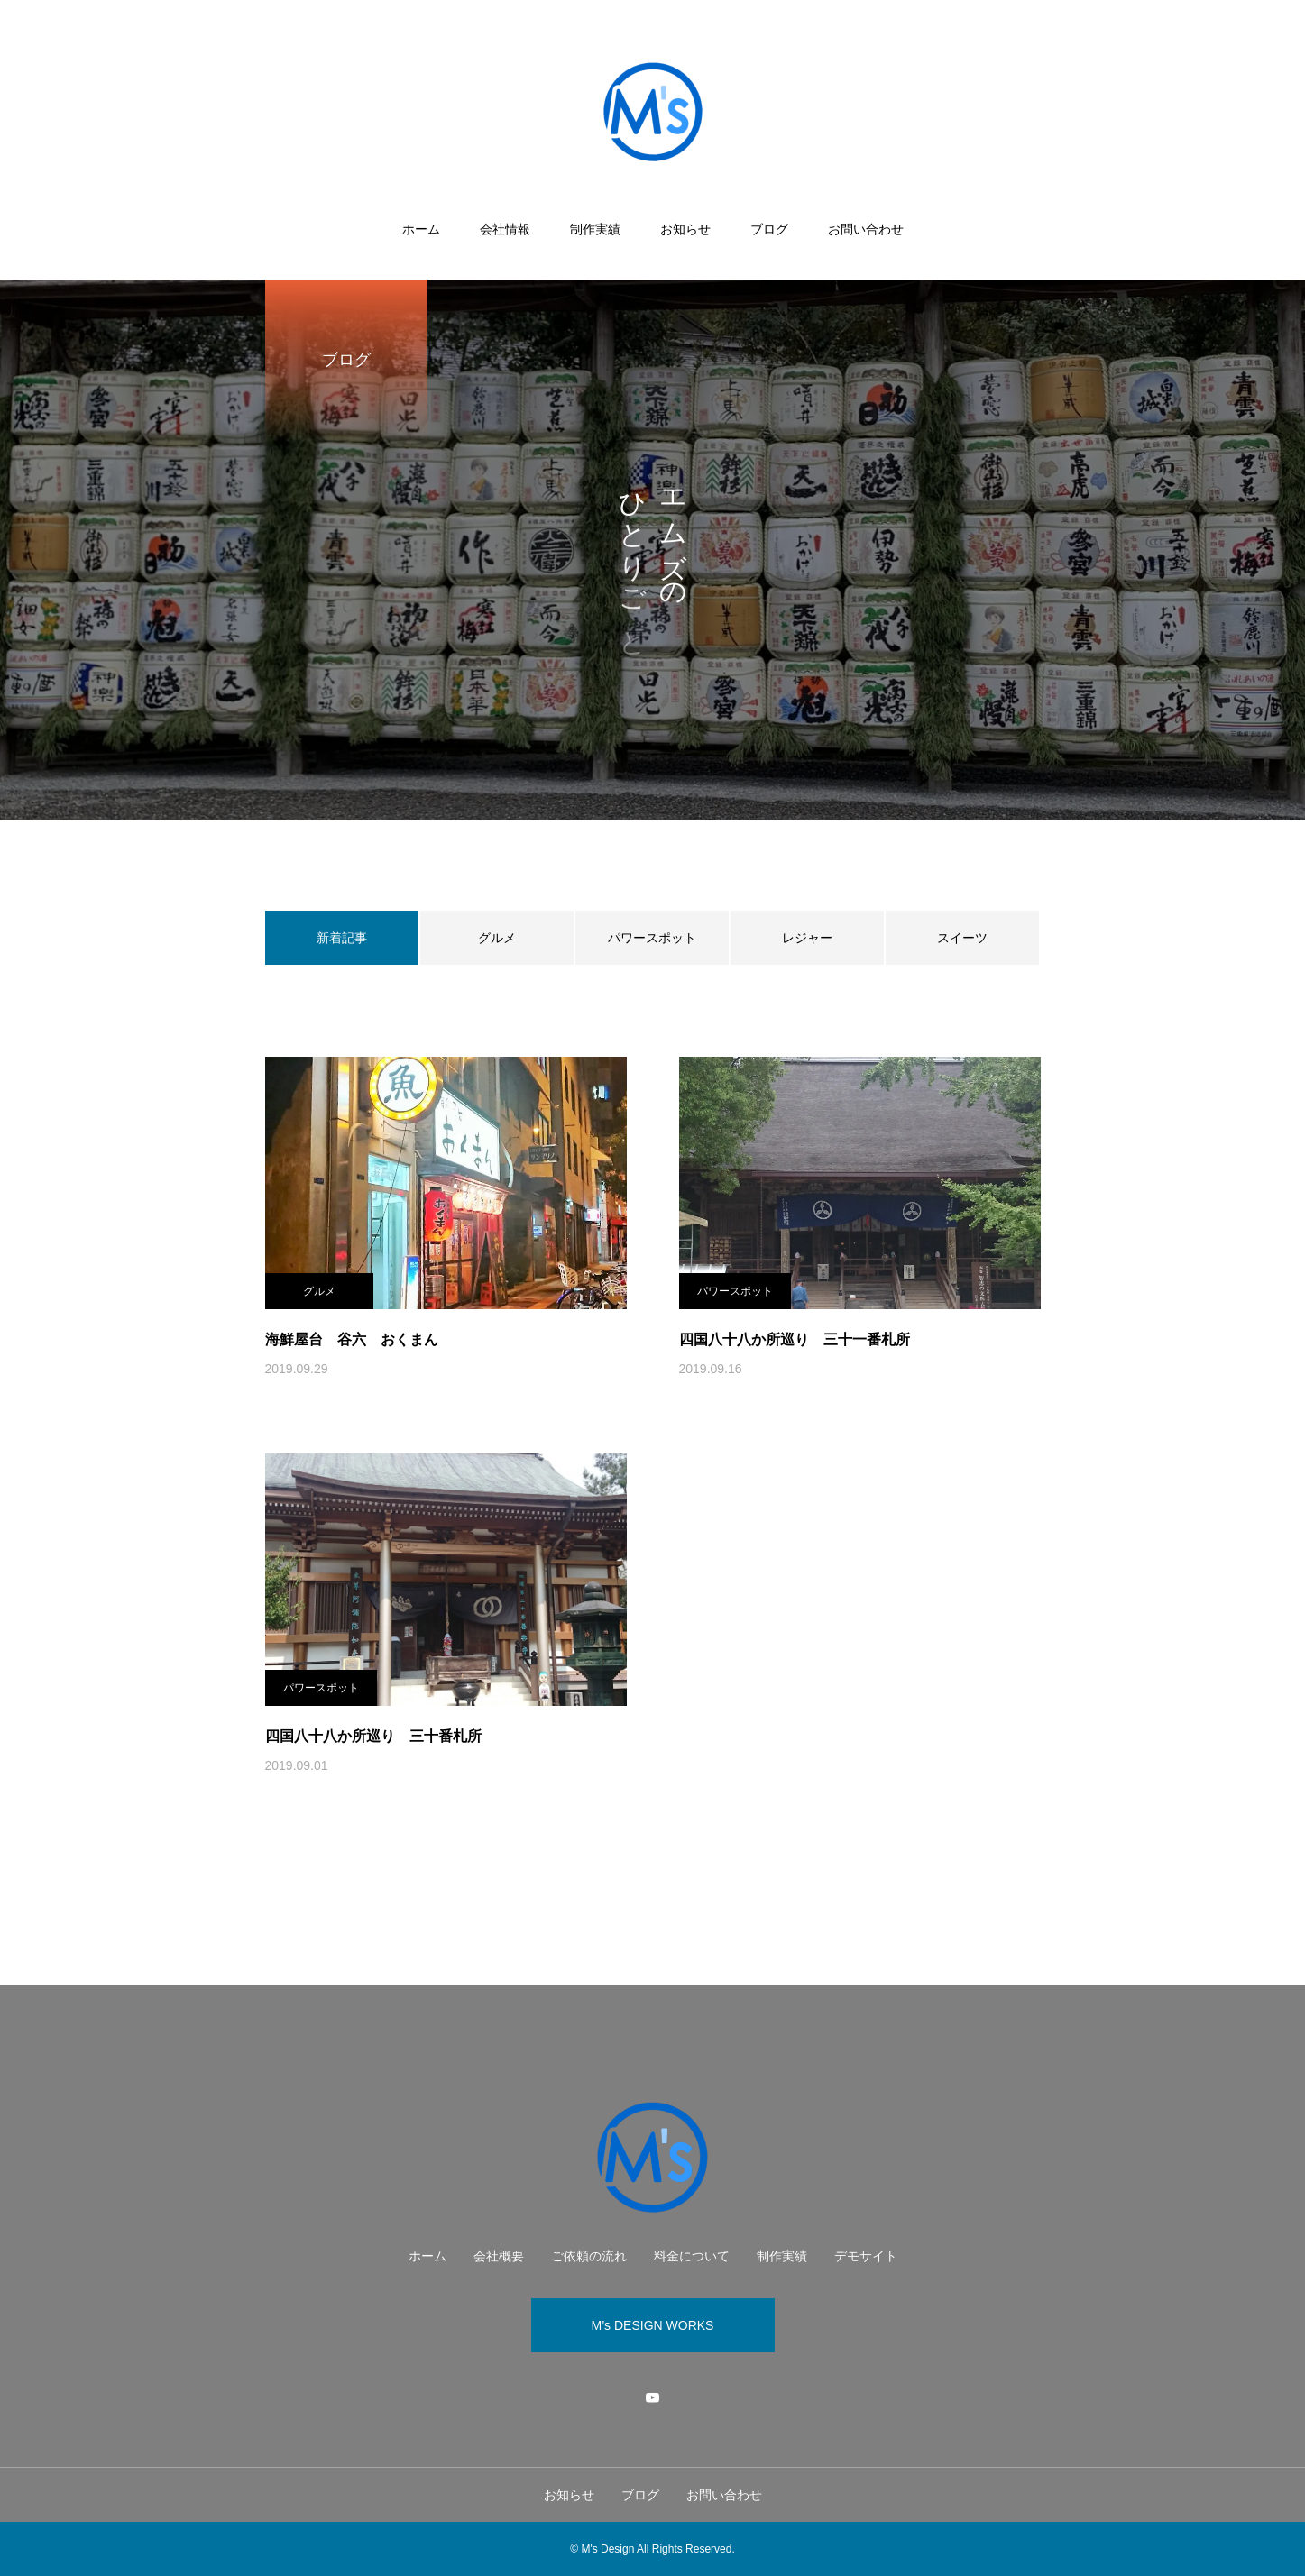 The height and width of the screenshot is (2576, 1305). I want to click on M’s DESIGN WORKS, so click(653, 2325).